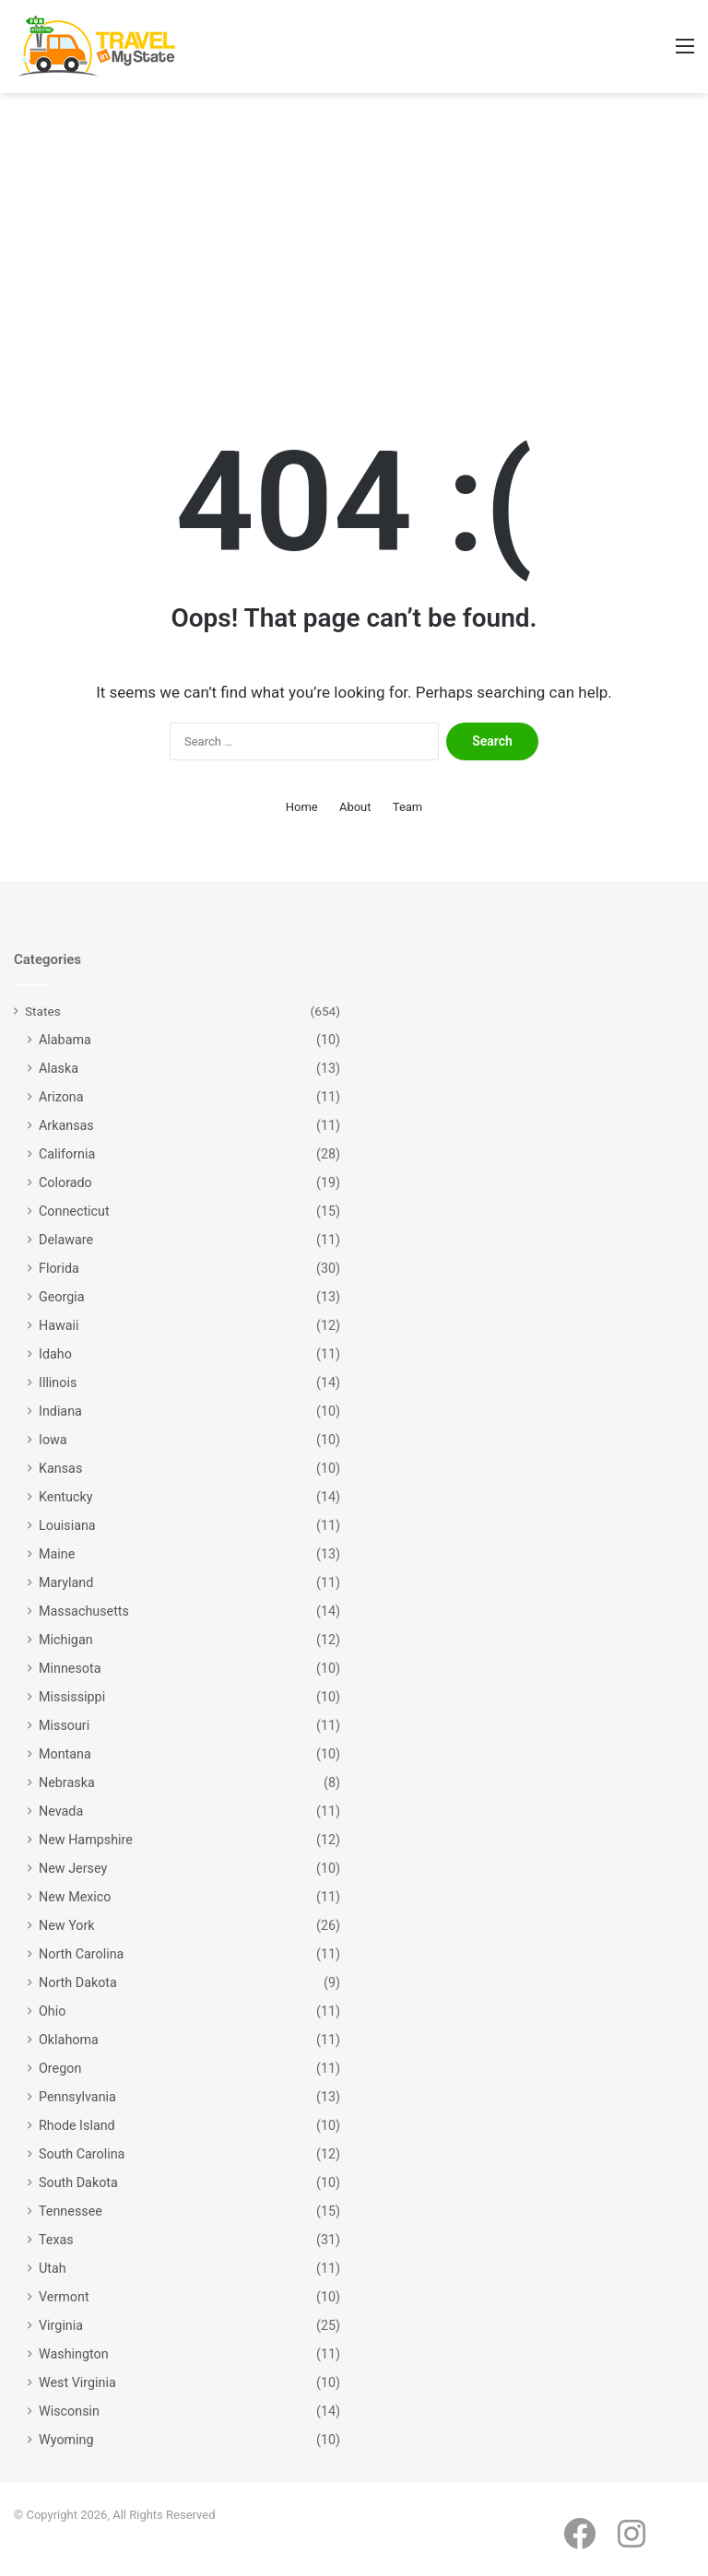  Describe the element at coordinates (77, 2096) in the screenshot. I see `Pennsylvania` at that location.